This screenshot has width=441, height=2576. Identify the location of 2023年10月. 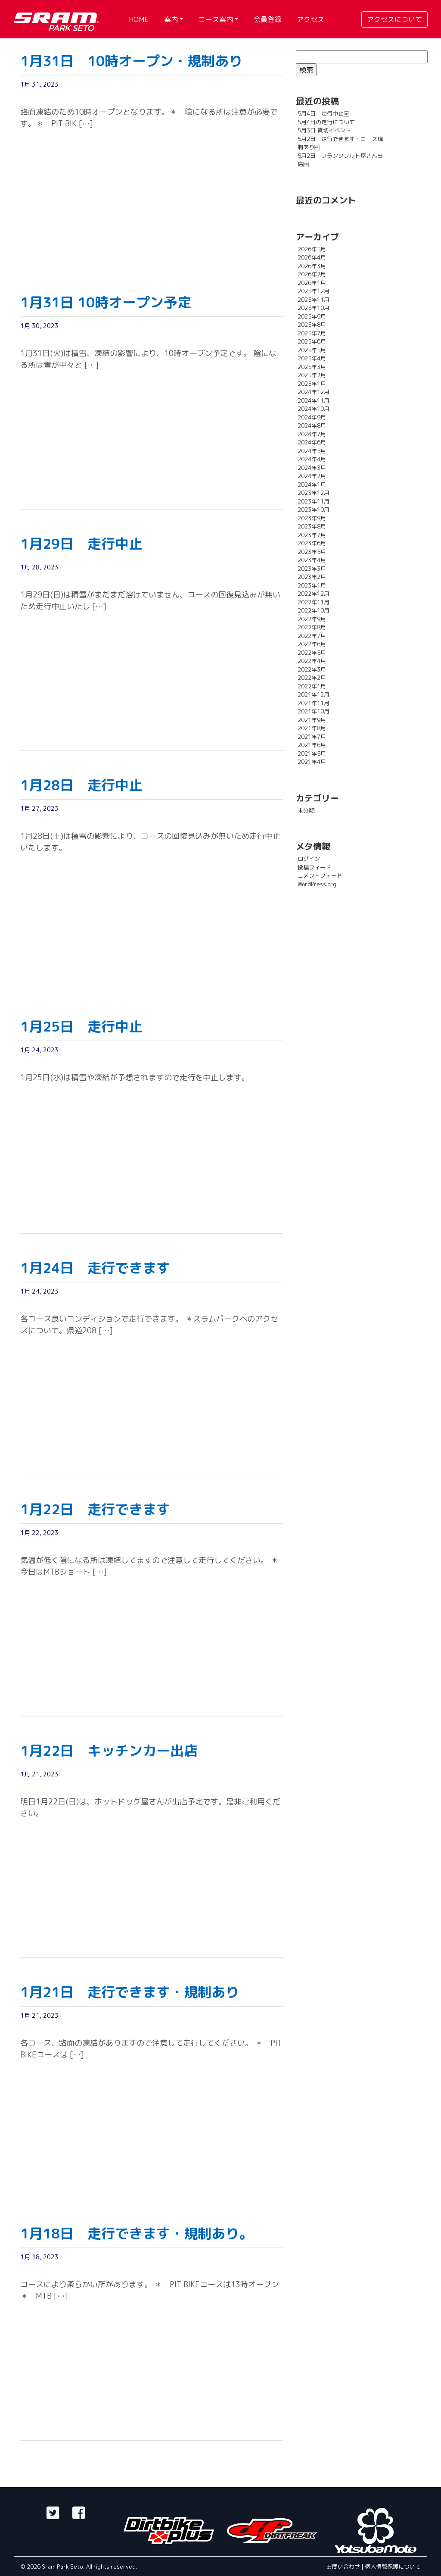
(313, 509).